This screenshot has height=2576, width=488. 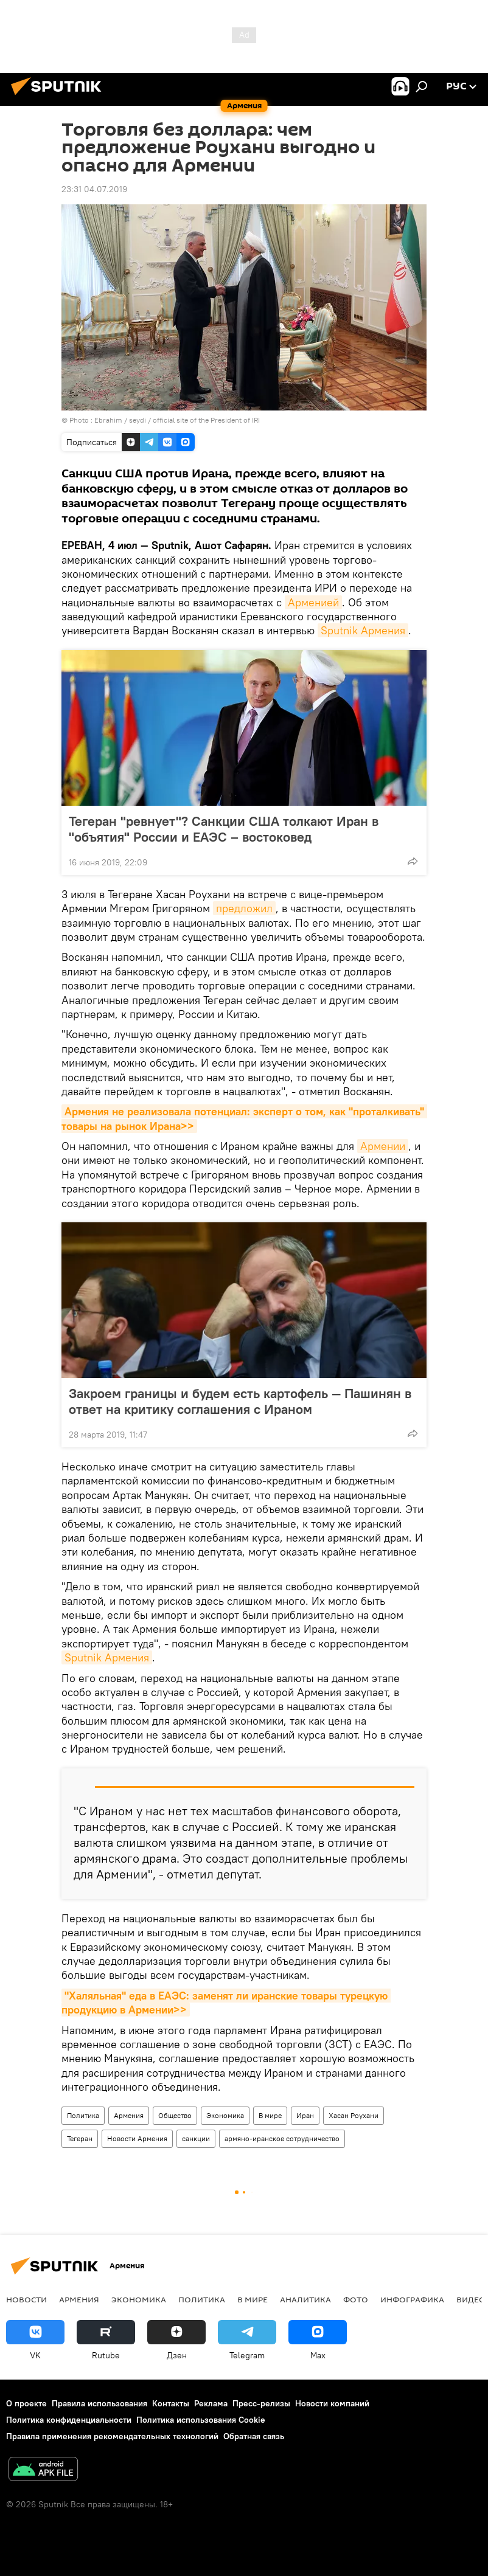 What do you see at coordinates (223, 829) in the screenshot?
I see `Тегеран "ревнует"? Санкции США толкают Иран в "объятия" России и ЕАЭС – востоковед` at bounding box center [223, 829].